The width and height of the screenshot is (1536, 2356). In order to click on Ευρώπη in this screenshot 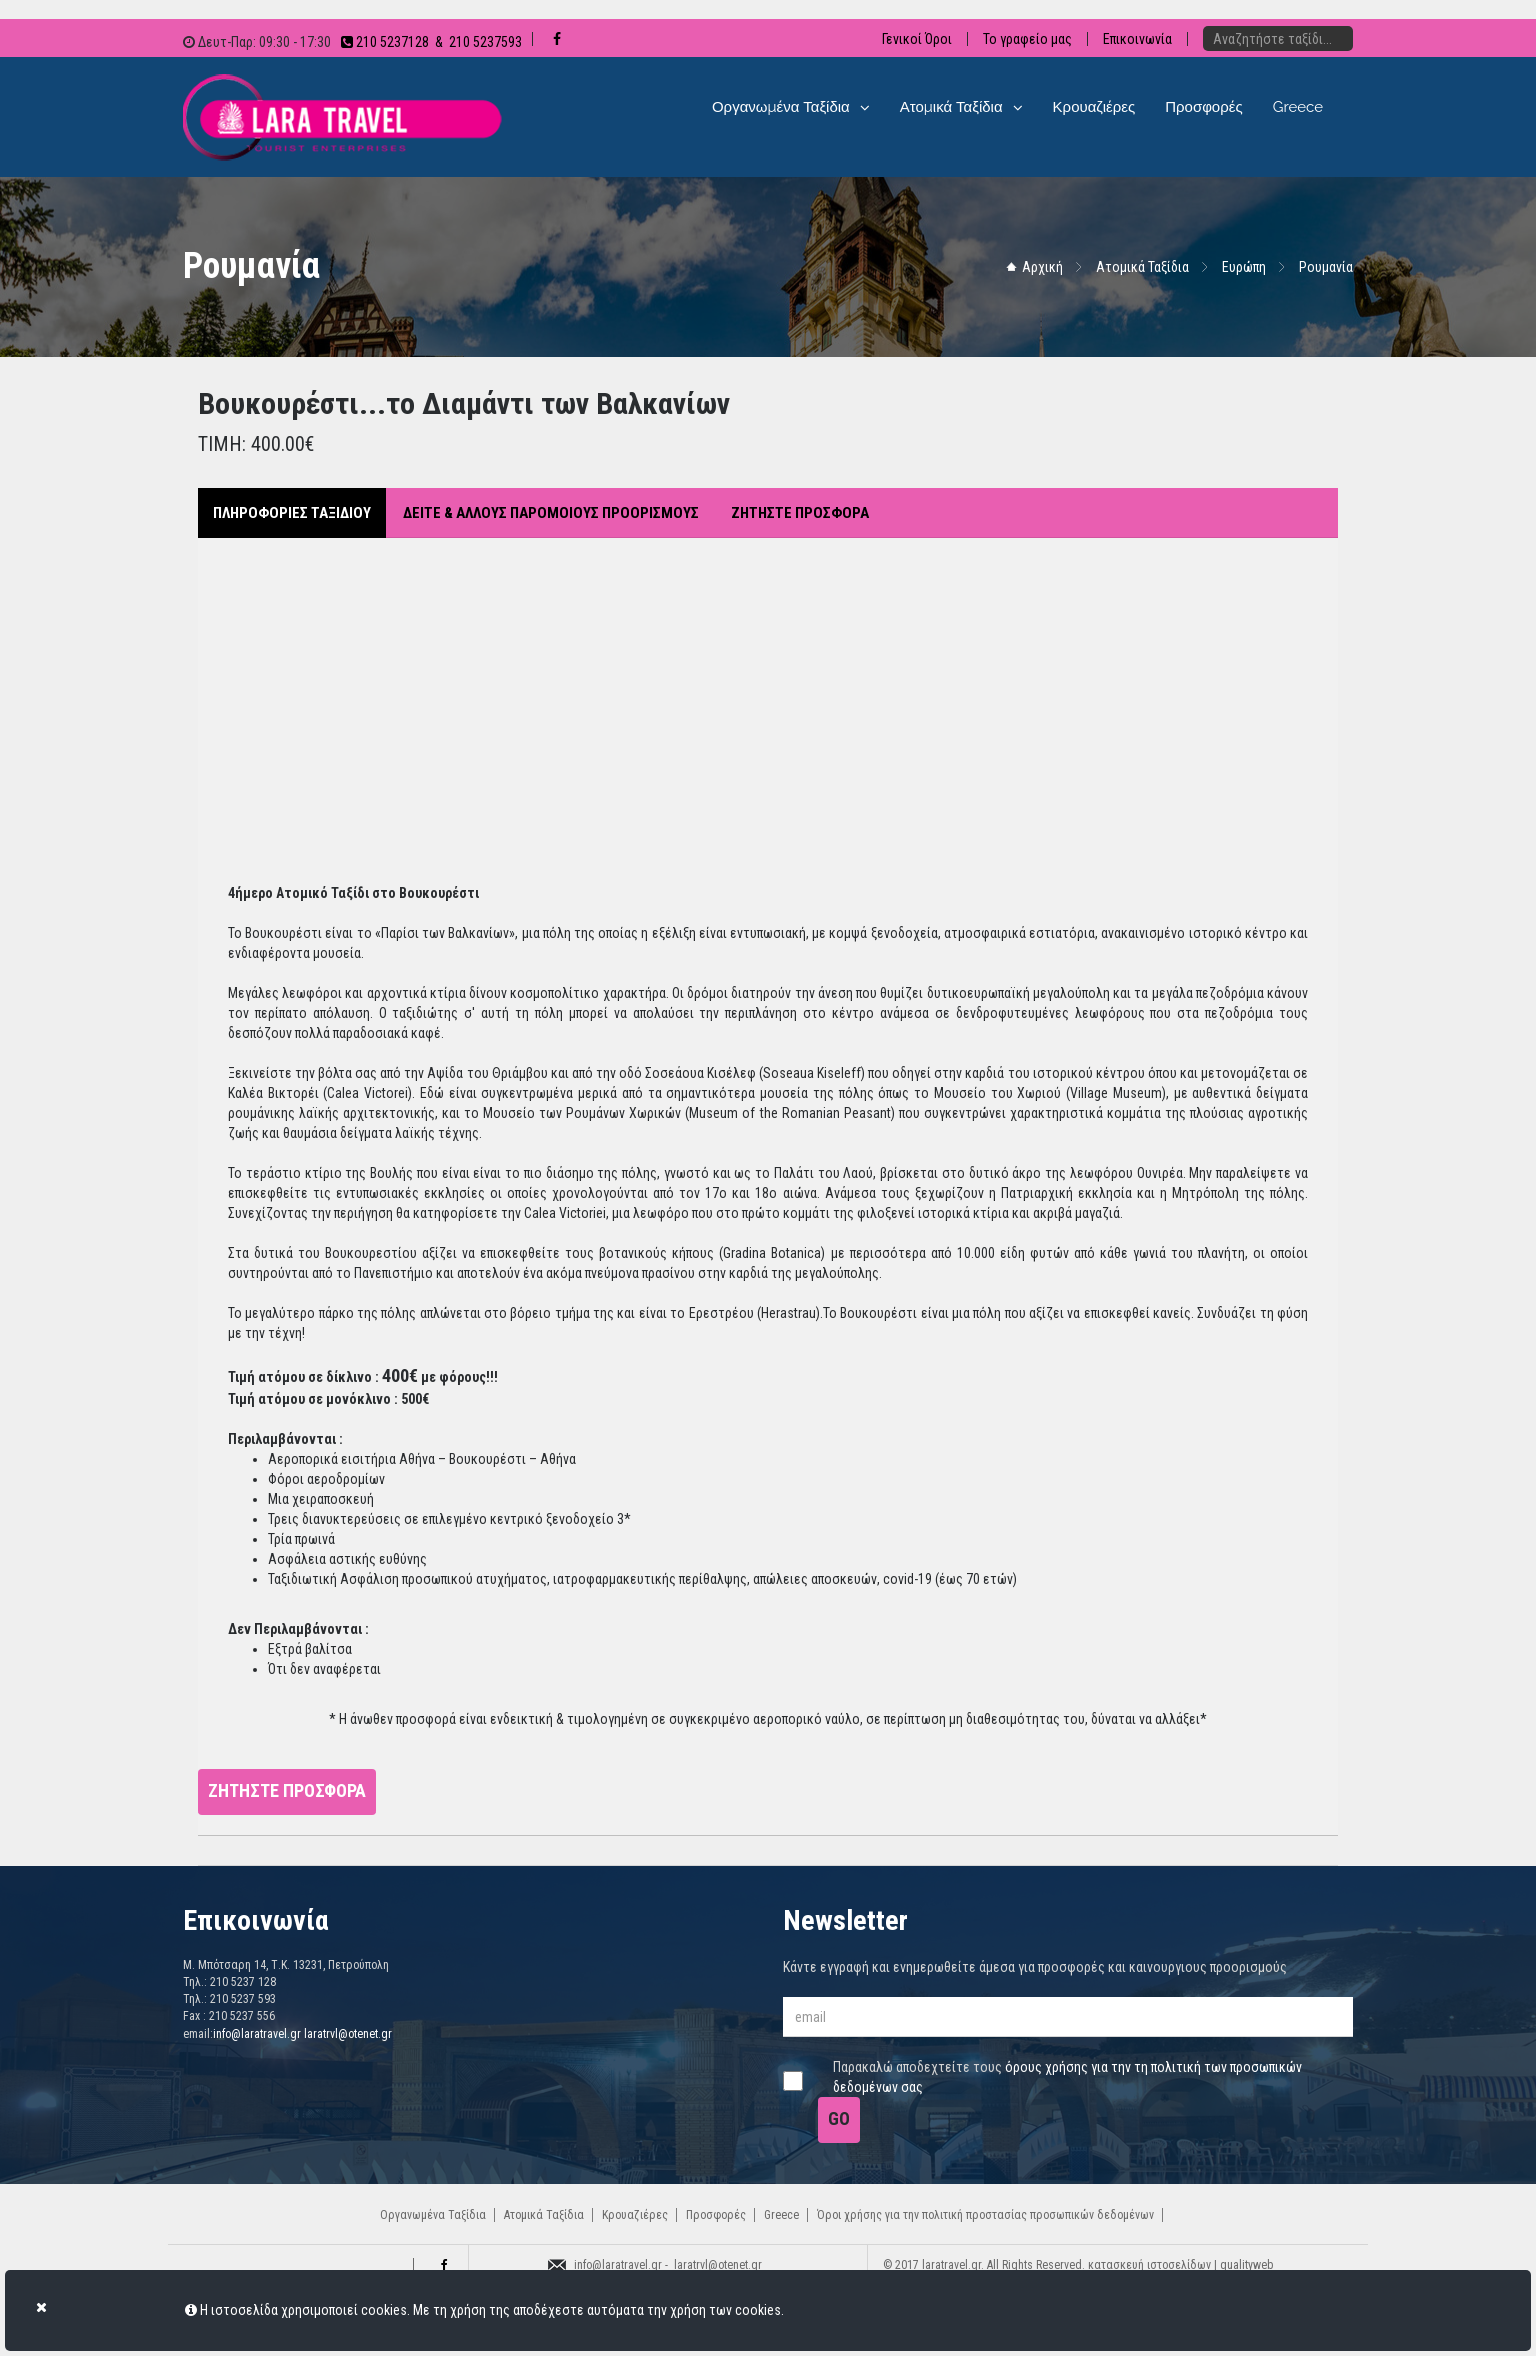, I will do `click(1244, 267)`.